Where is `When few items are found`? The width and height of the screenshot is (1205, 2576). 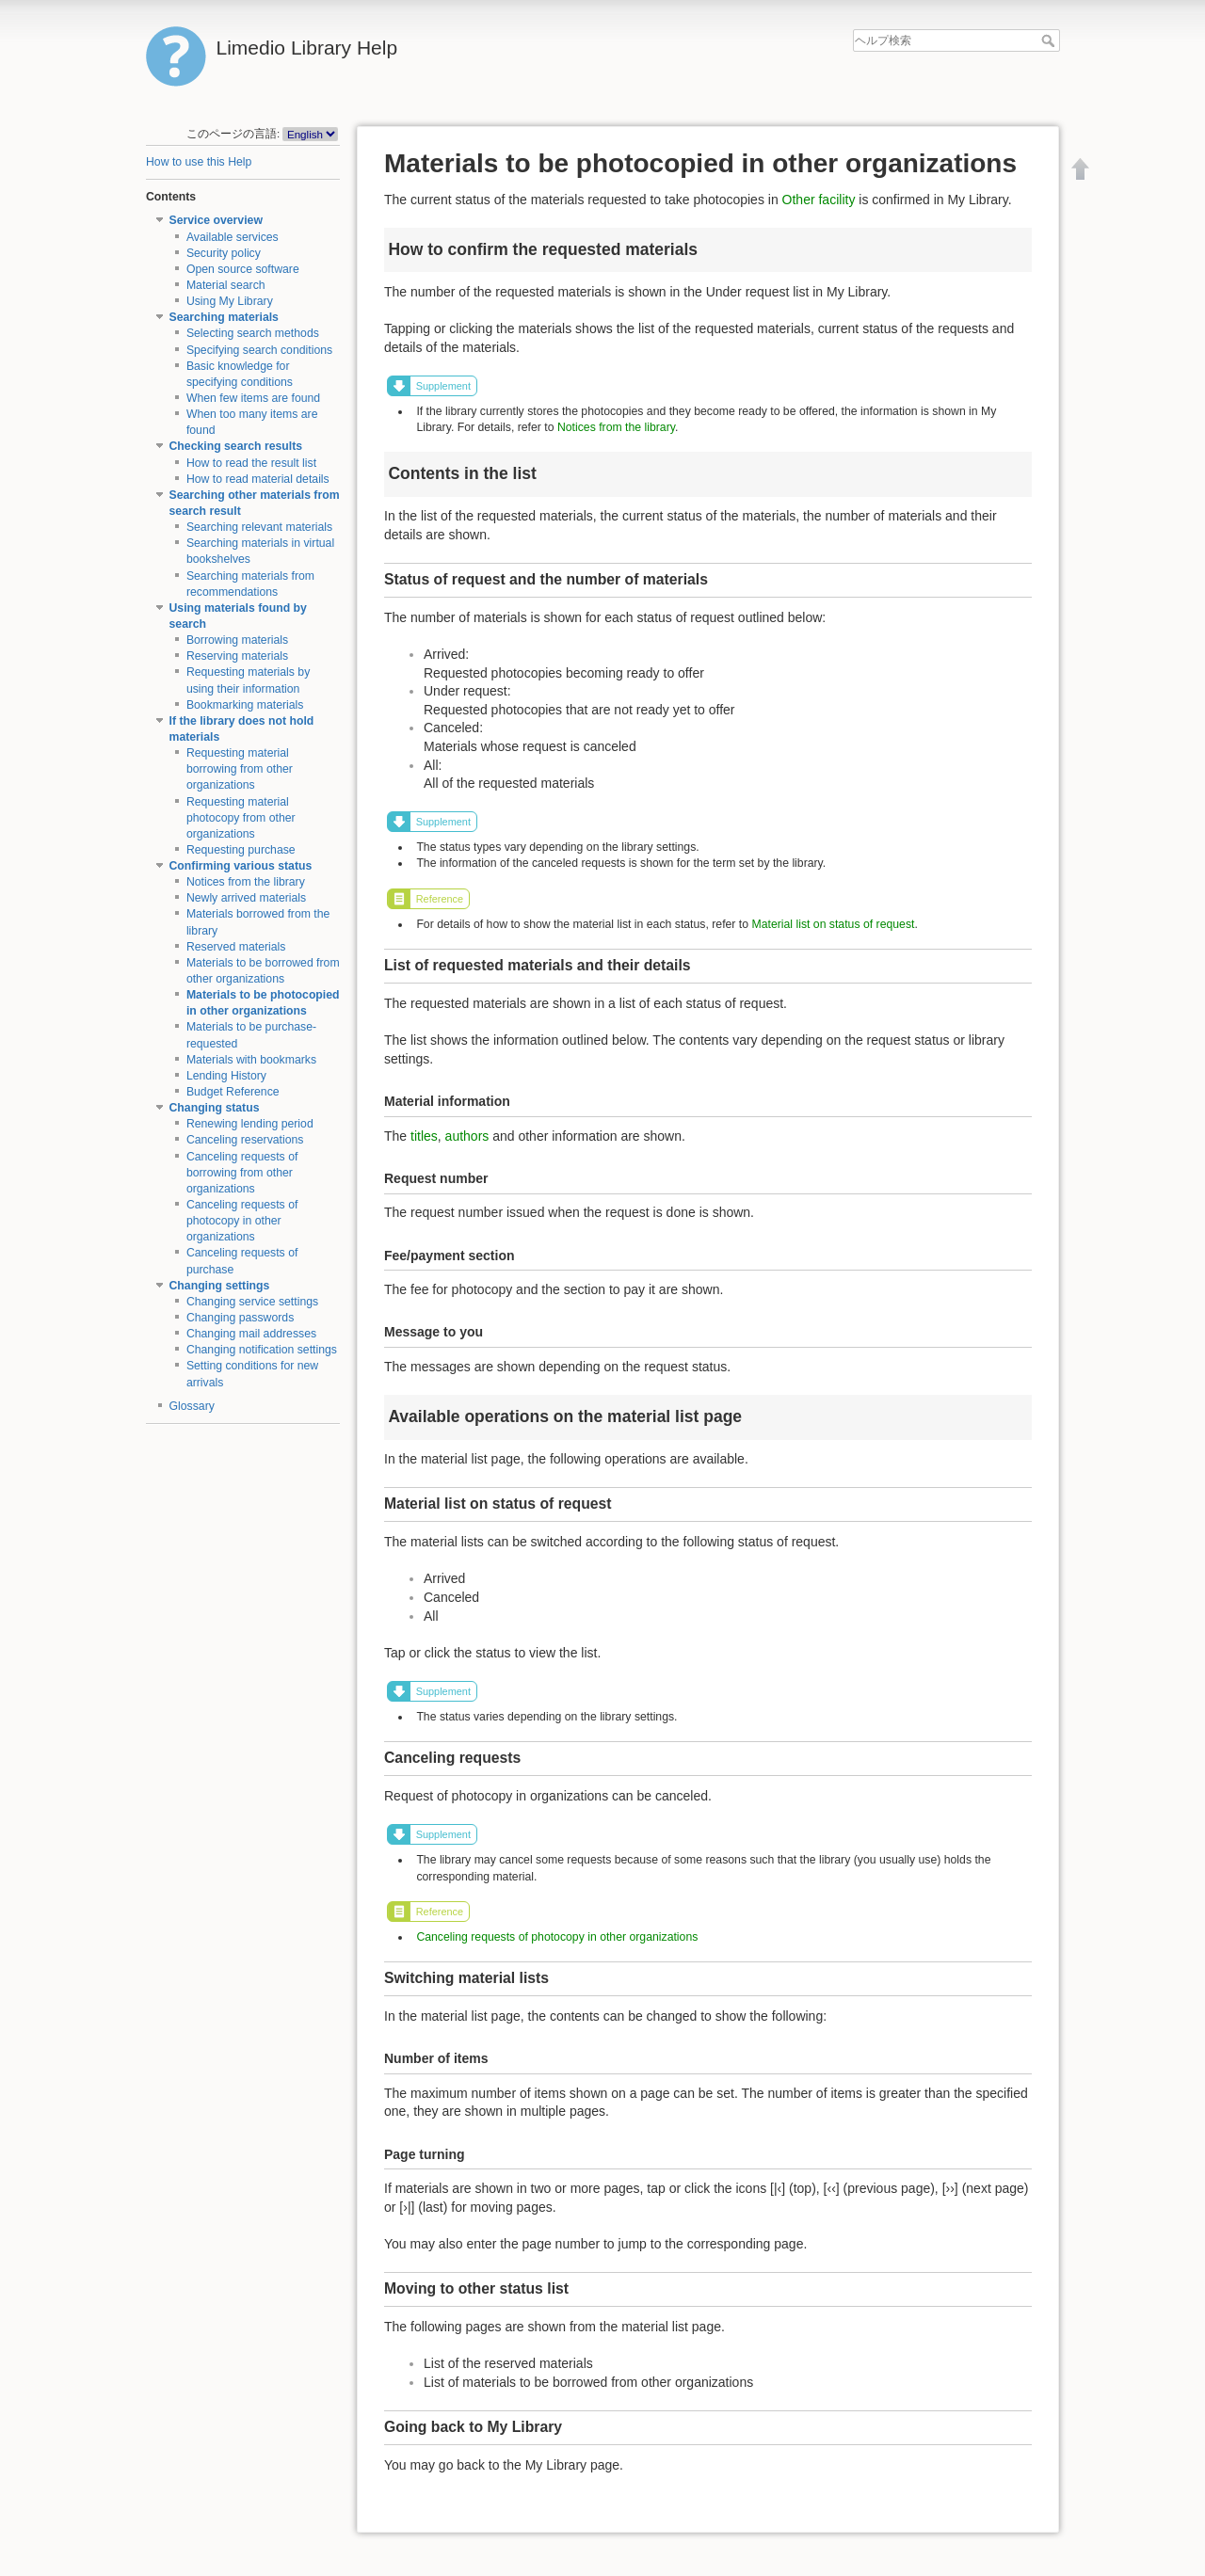 When few items are found is located at coordinates (253, 398).